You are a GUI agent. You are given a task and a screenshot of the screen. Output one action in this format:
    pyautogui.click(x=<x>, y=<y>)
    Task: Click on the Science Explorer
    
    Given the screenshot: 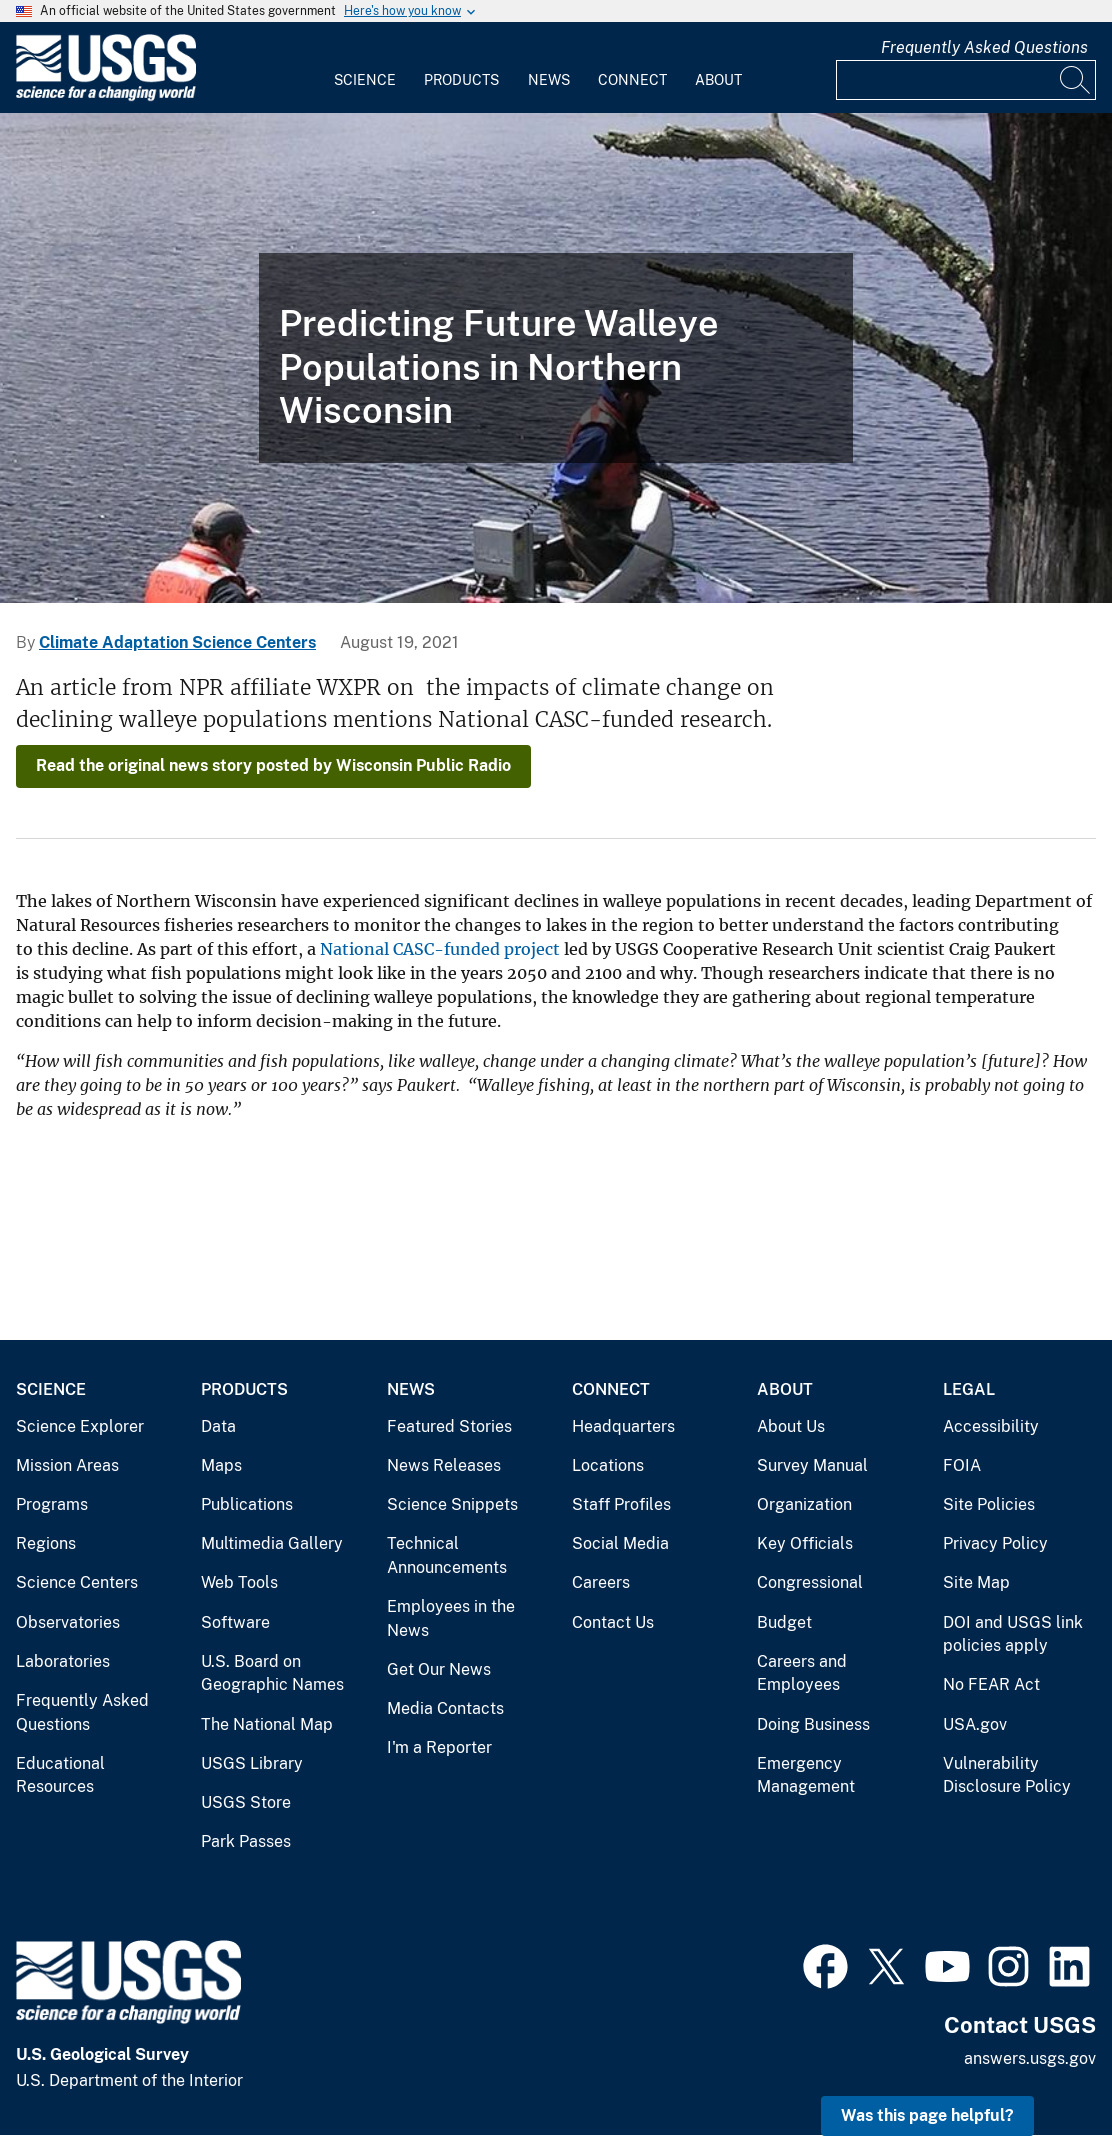 What is the action you would take?
    pyautogui.click(x=80, y=1426)
    